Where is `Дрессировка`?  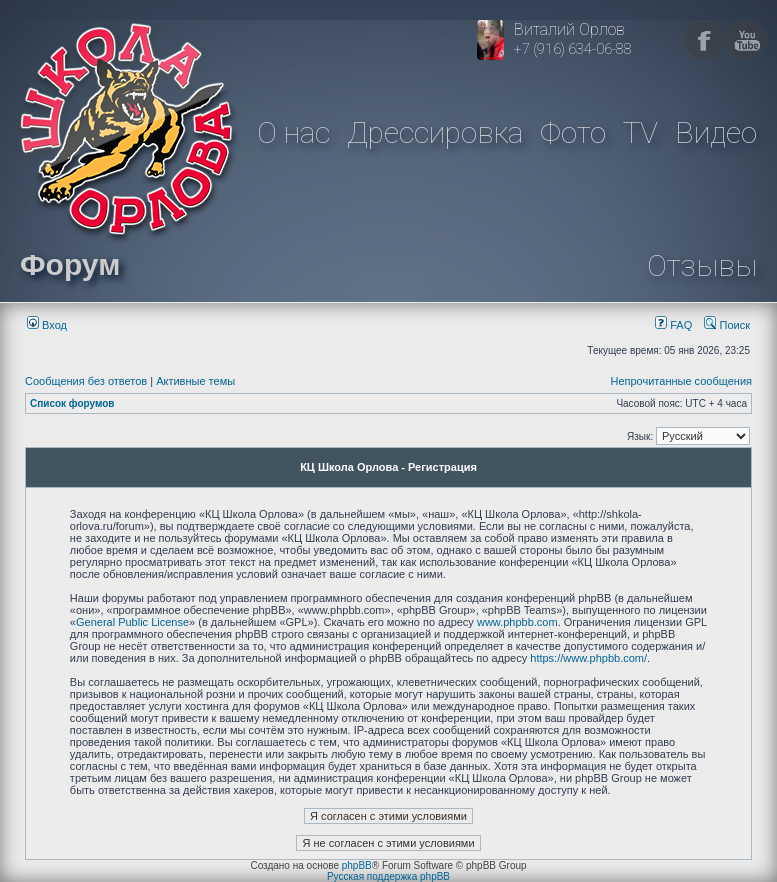
Дрессировка is located at coordinates (435, 132).